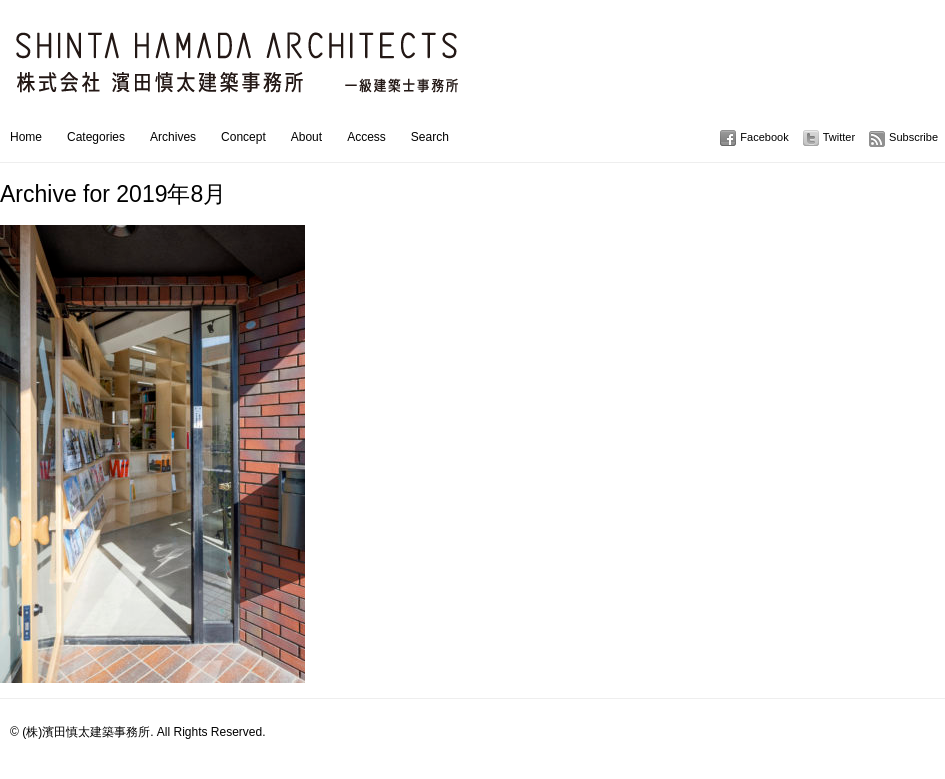 The width and height of the screenshot is (945, 779). Describe the element at coordinates (26, 137) in the screenshot. I see `Home` at that location.